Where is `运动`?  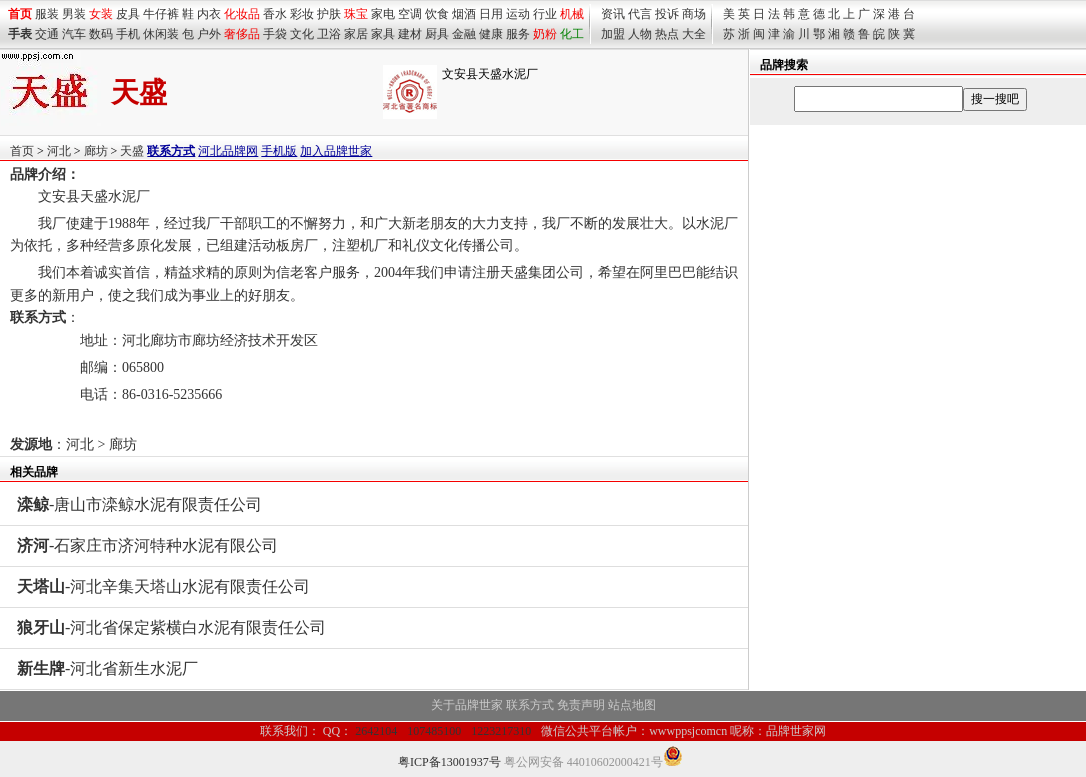 运动 is located at coordinates (518, 14).